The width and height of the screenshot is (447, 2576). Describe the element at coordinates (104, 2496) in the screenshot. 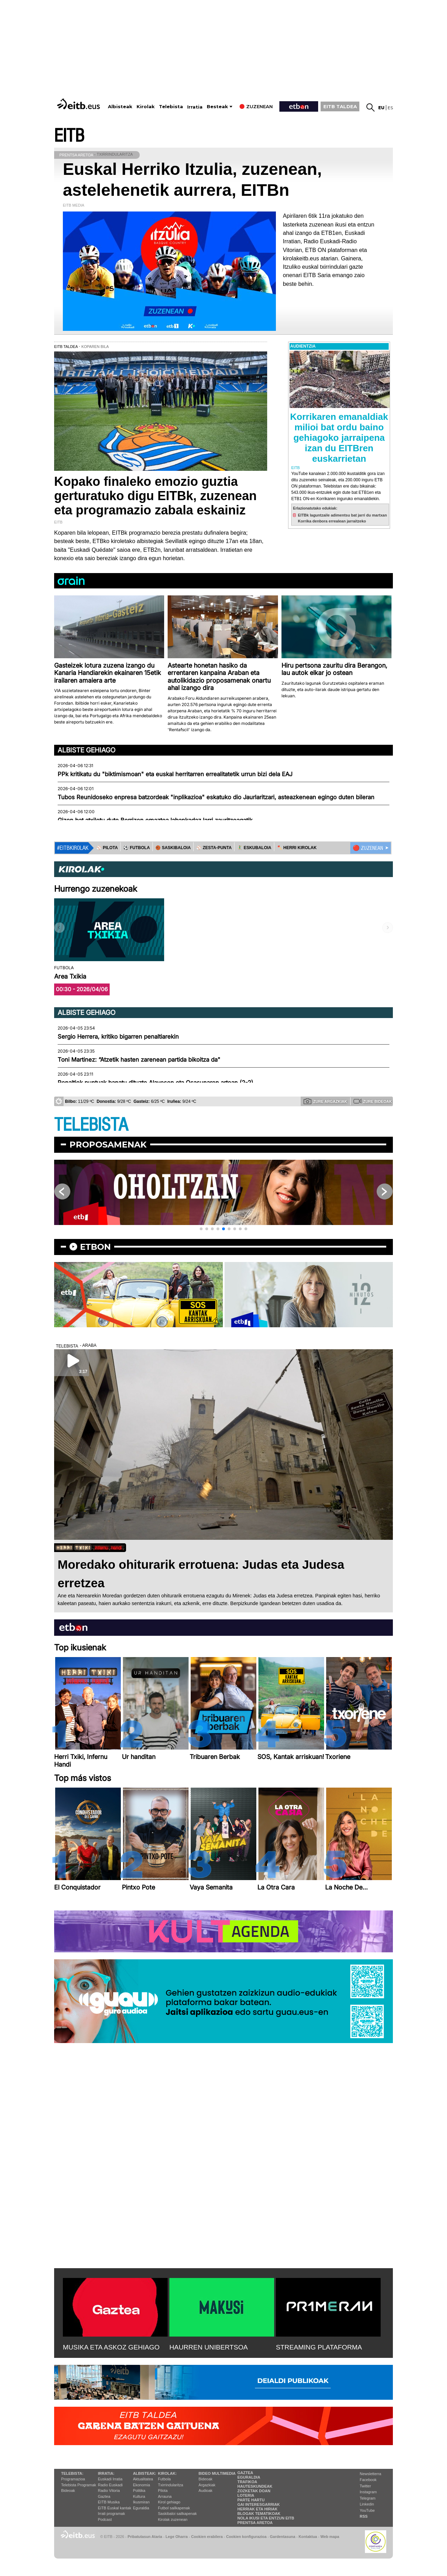

I see `Gaztea` at that location.